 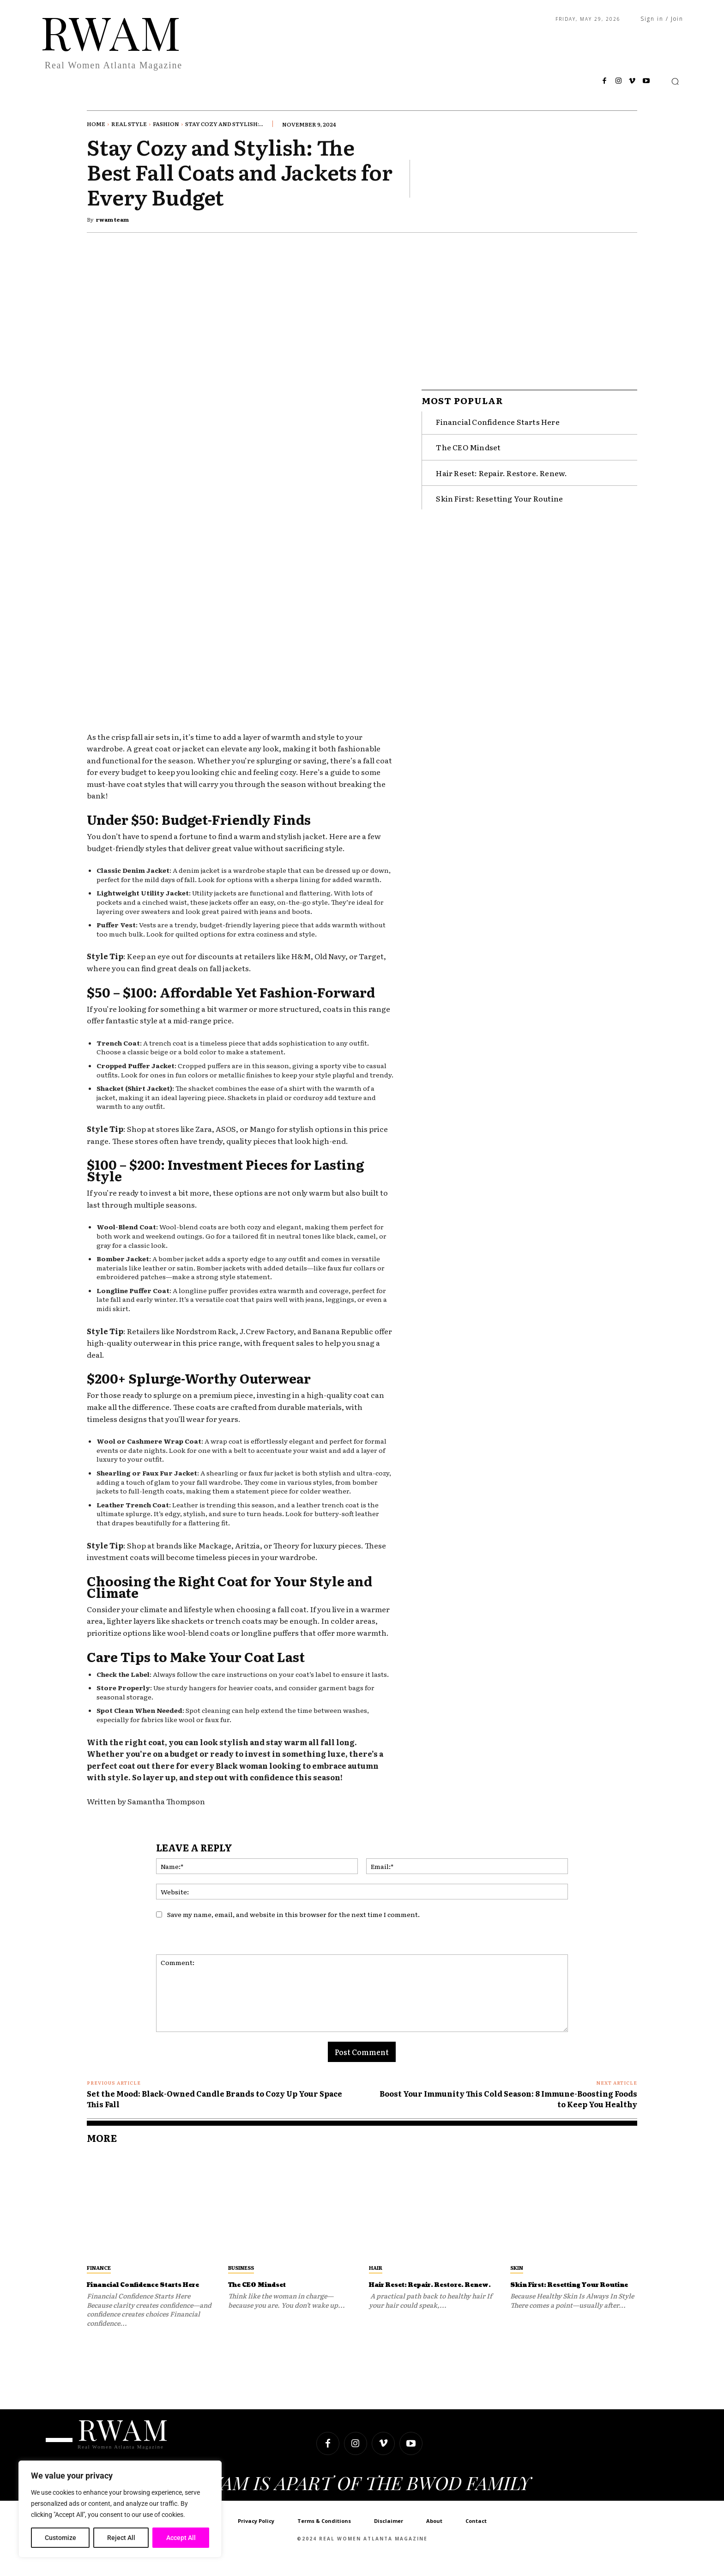 What do you see at coordinates (476, 2537) in the screenshot?
I see `Contact` at bounding box center [476, 2537].